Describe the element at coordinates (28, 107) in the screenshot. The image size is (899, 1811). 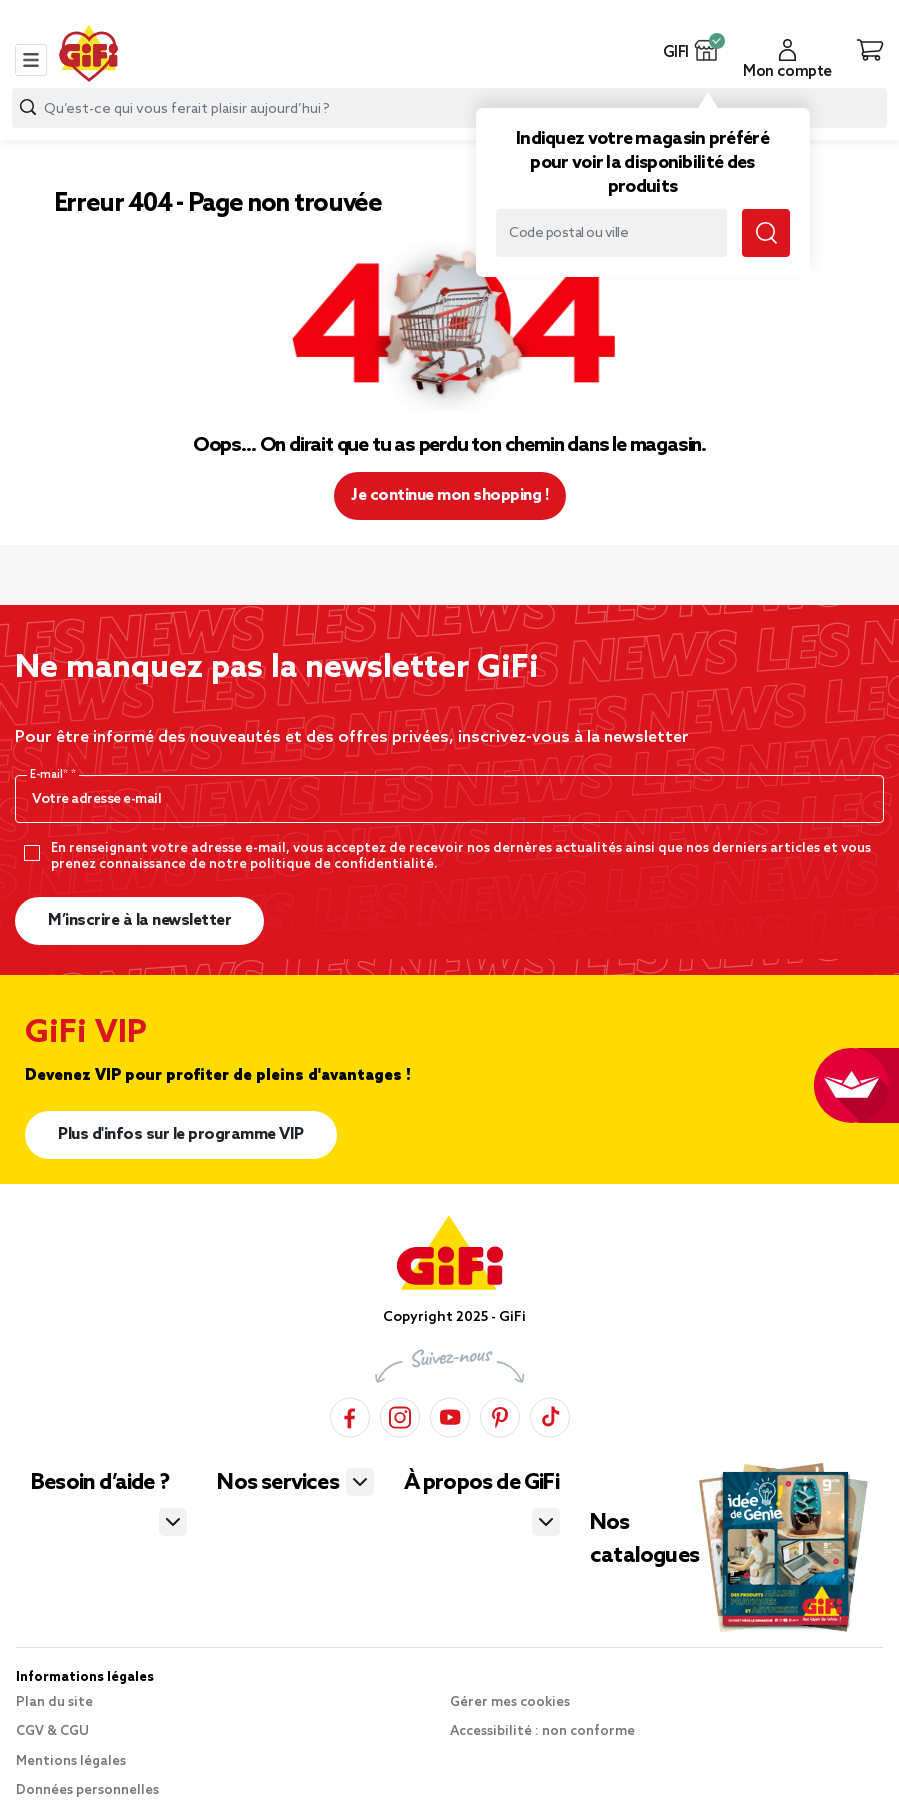
I see `[Lancer la recherche produit]` at that location.